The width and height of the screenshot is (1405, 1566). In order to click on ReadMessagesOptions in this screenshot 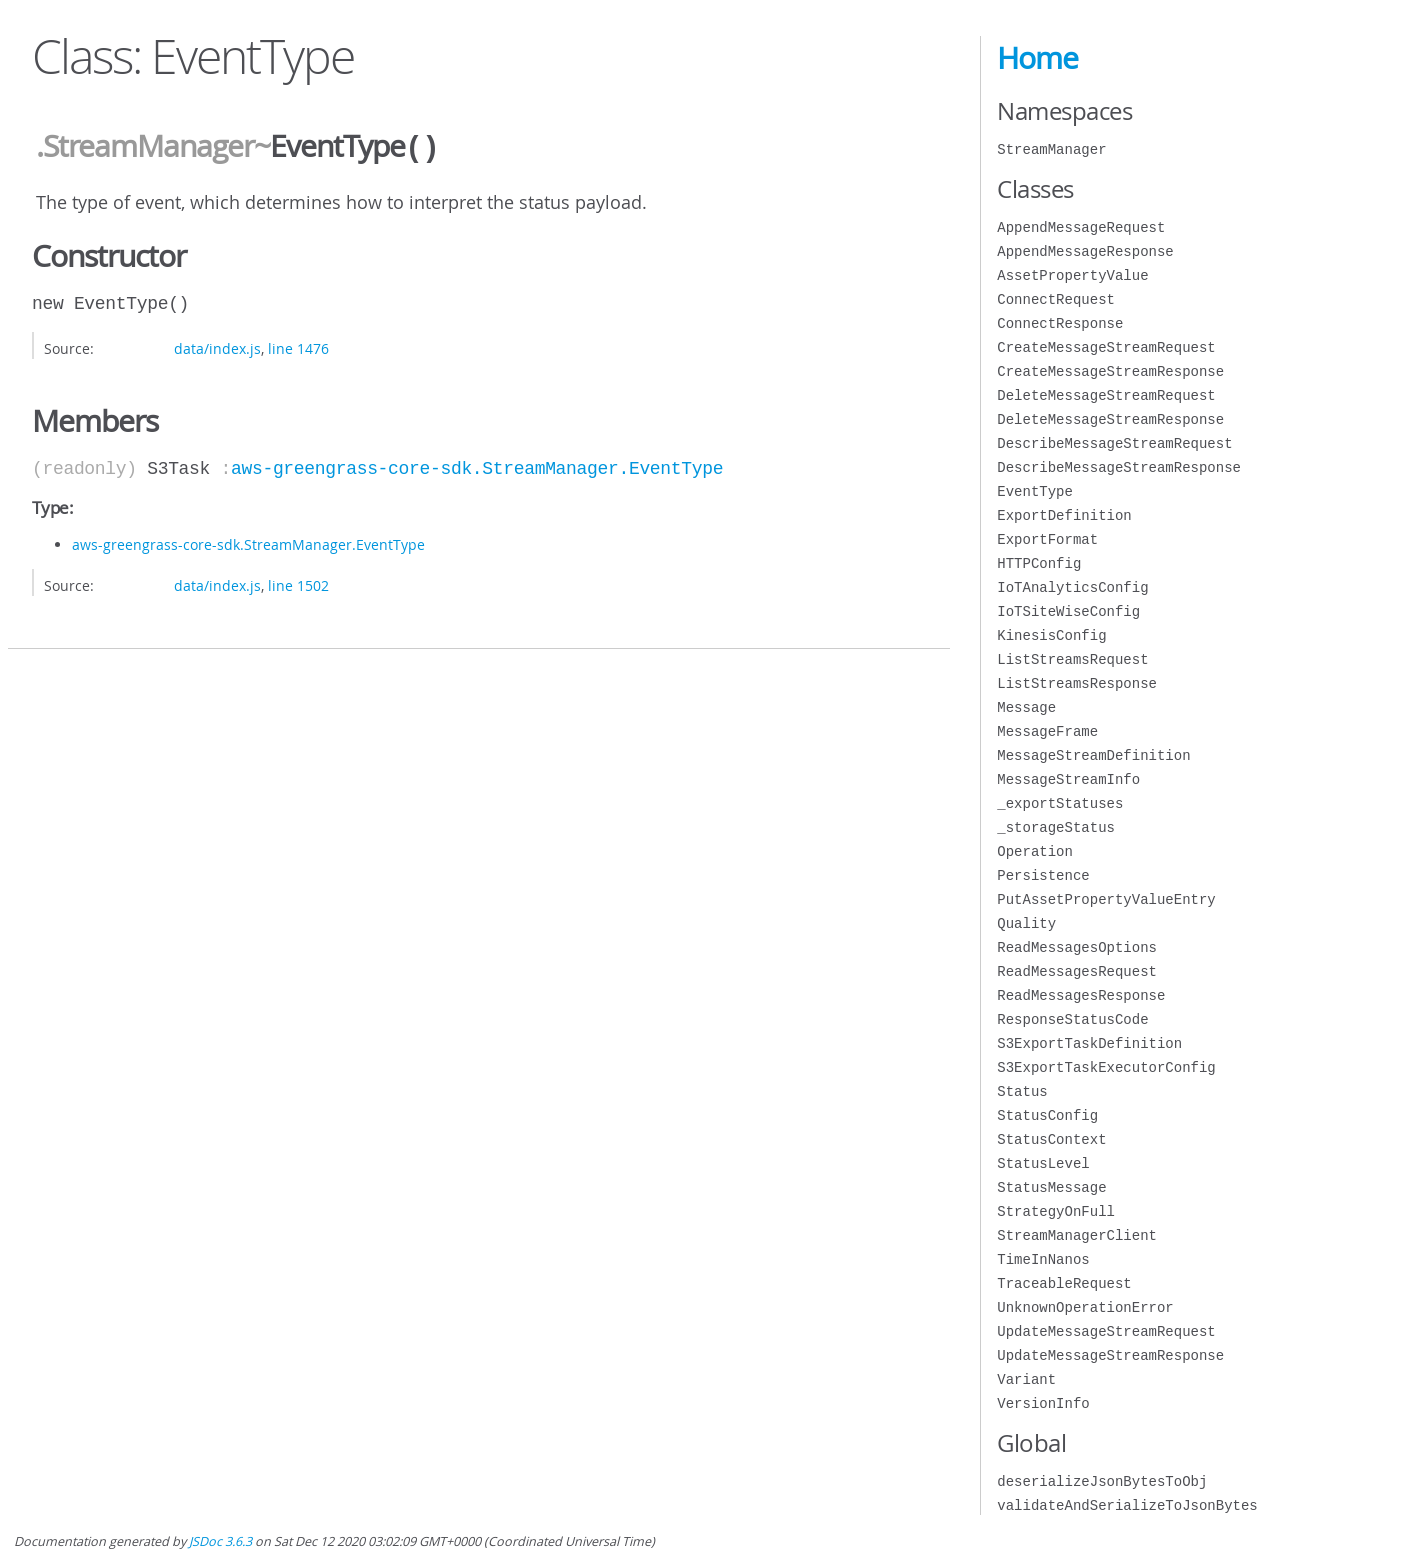, I will do `click(1077, 947)`.